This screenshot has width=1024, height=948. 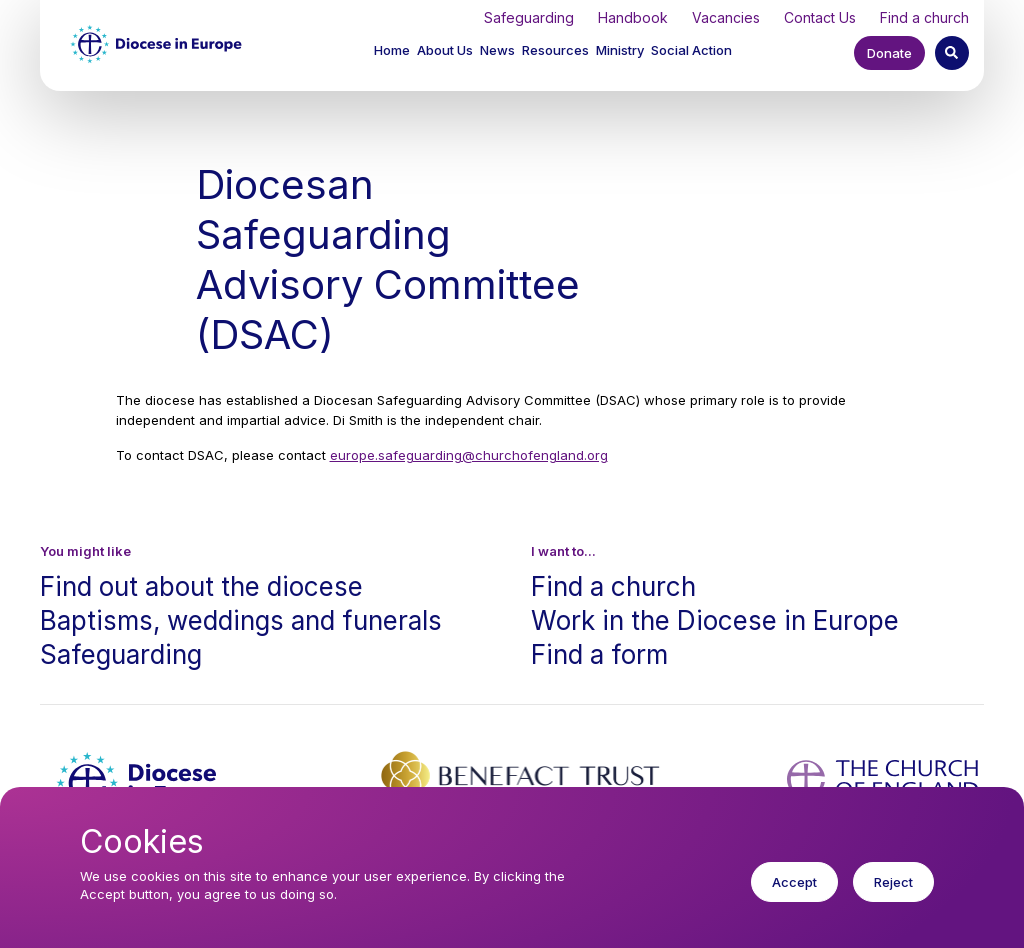 I want to click on Baptisms, weddings and funerals, so click(x=241, y=620).